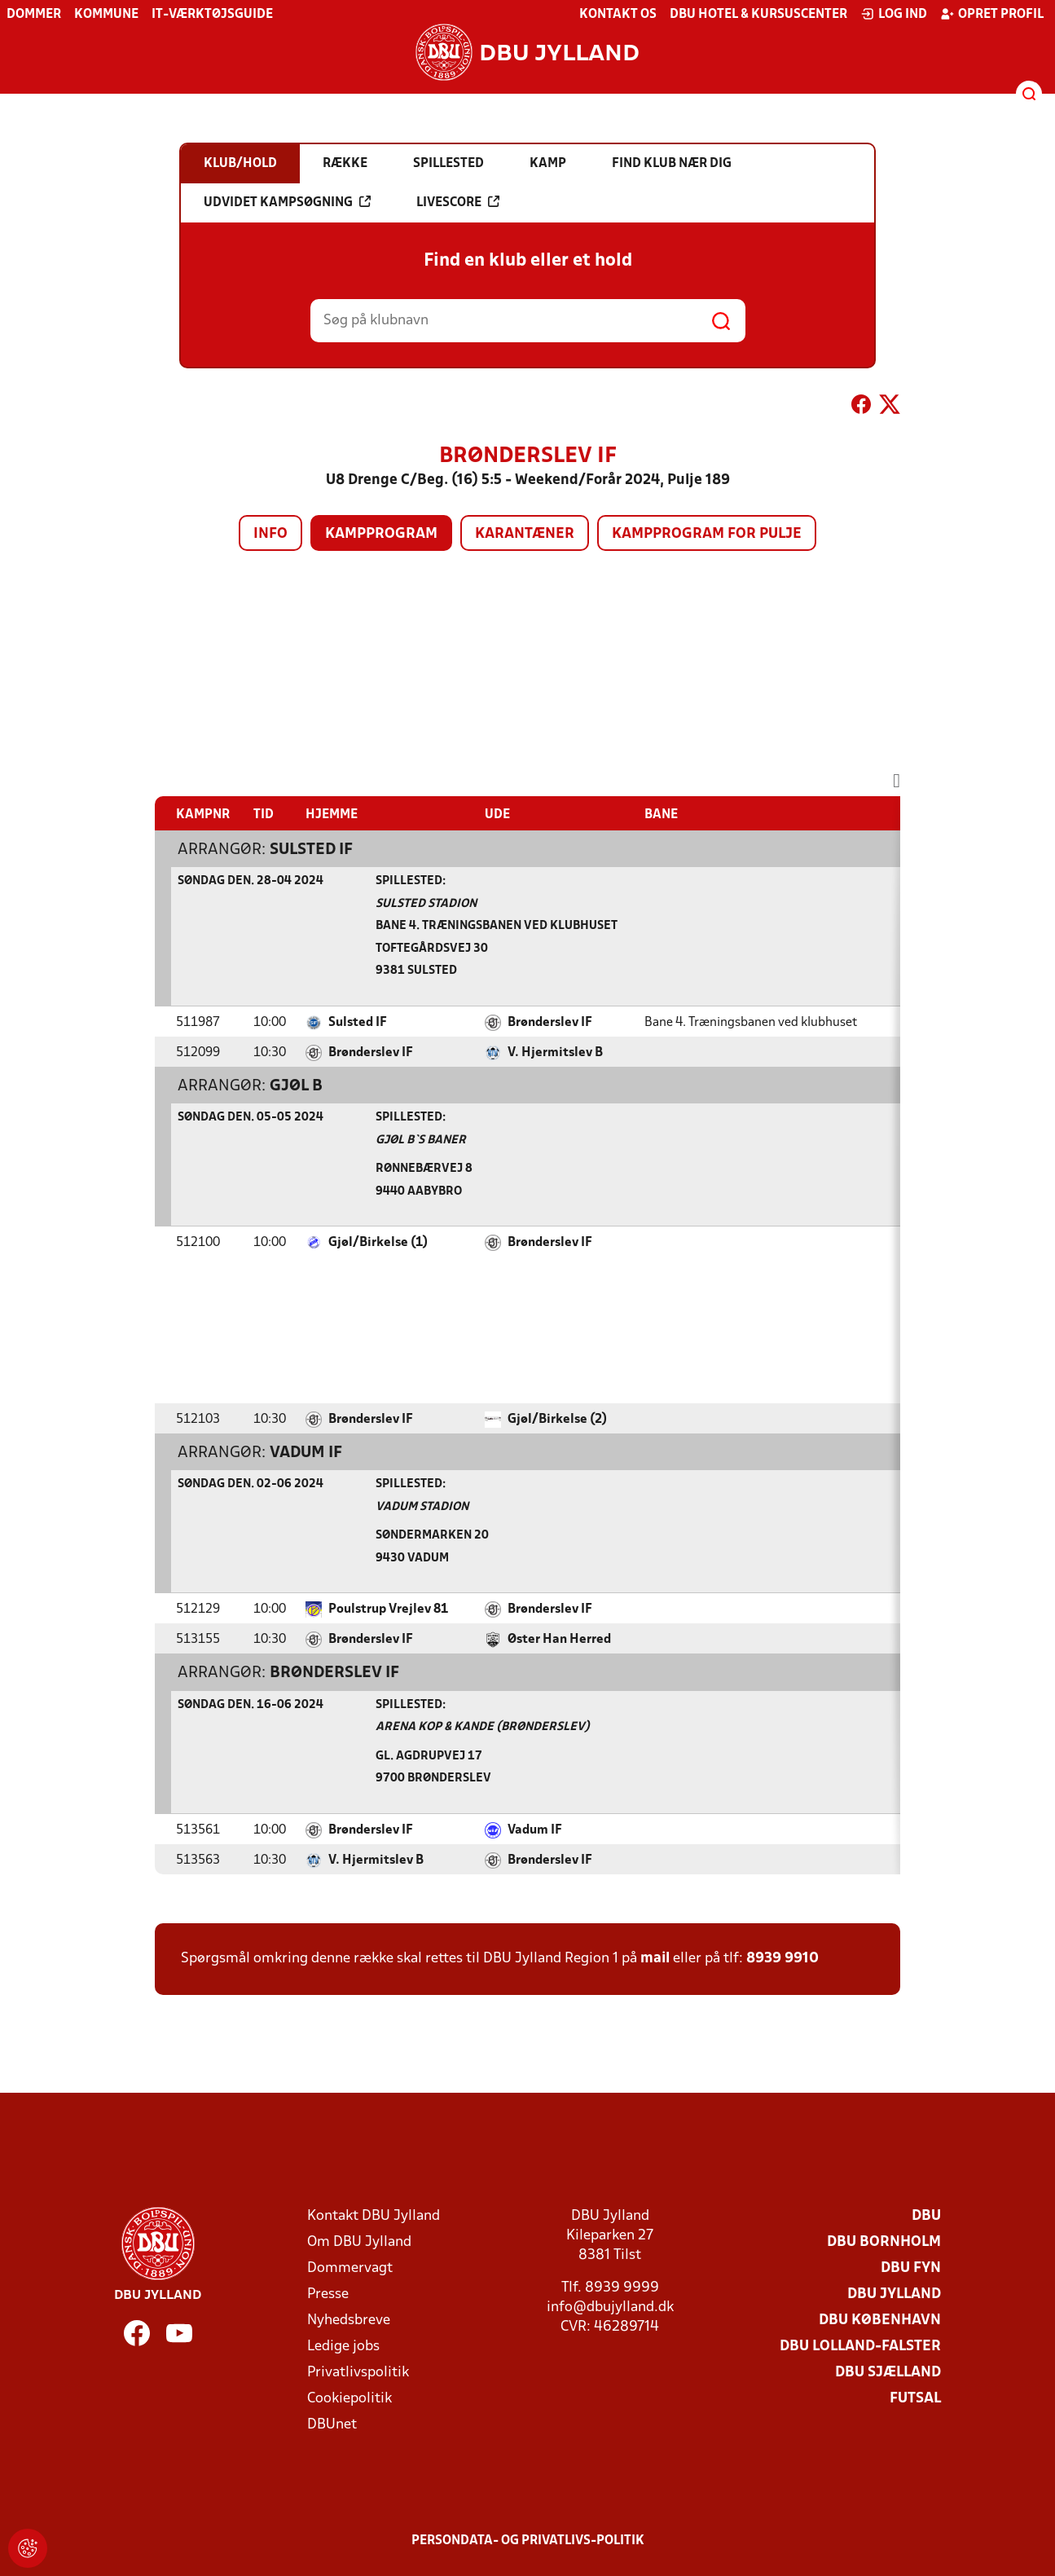 The width and height of the screenshot is (1055, 2576). I want to click on DBUnet, so click(332, 2425).